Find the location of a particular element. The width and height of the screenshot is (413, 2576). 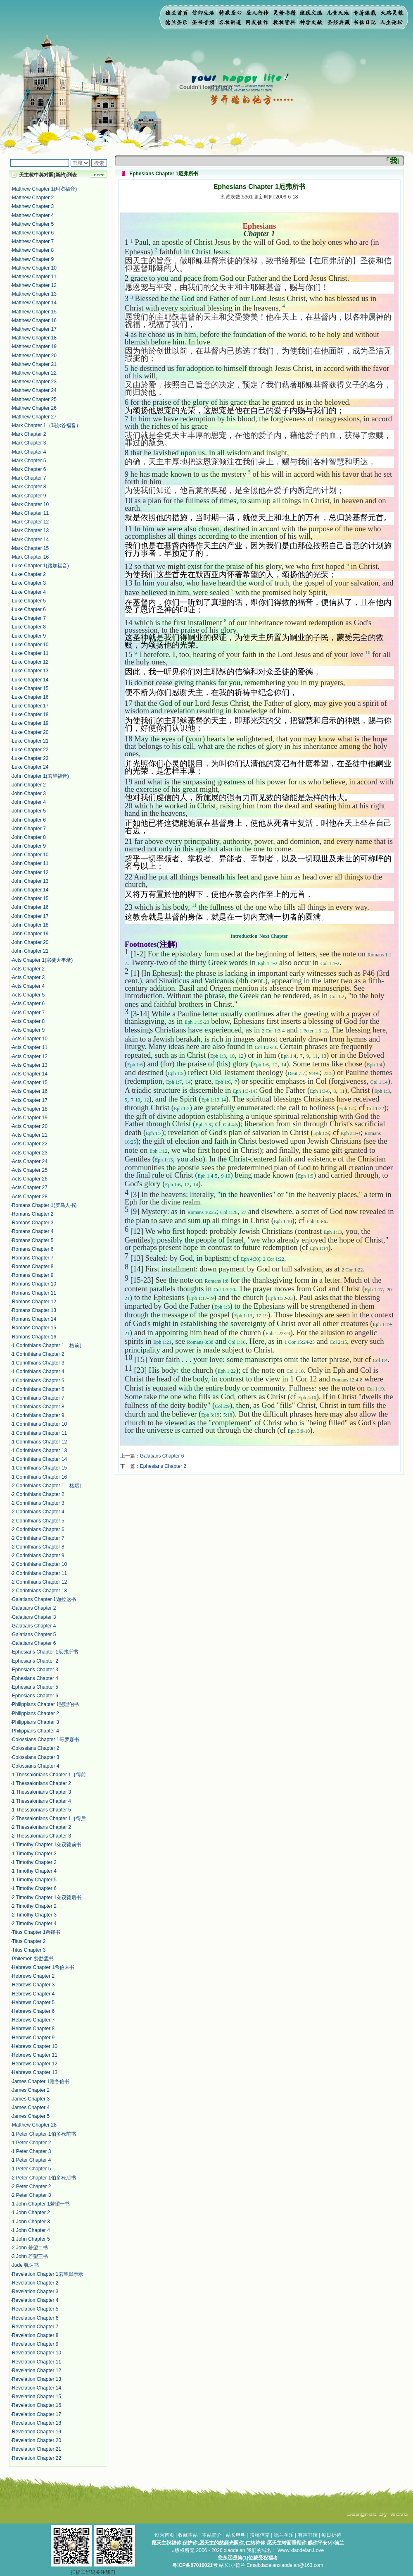

Acts Chapter 16 is located at coordinates (29, 1091).